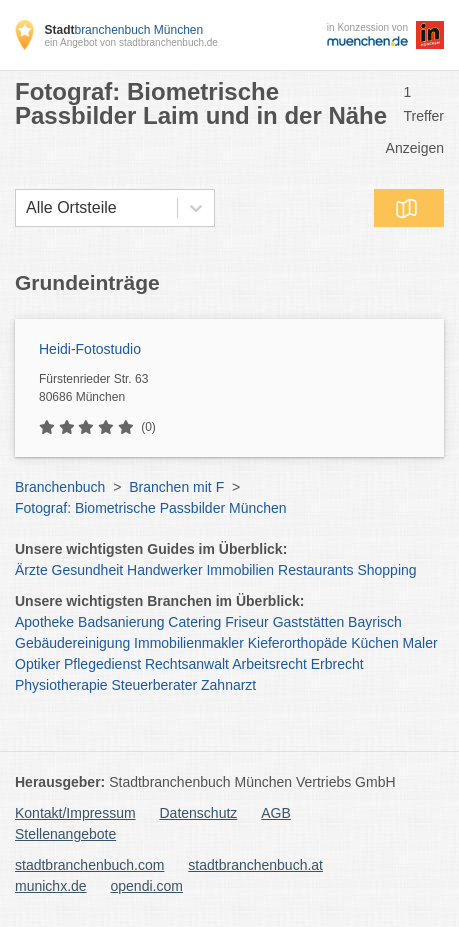  Describe the element at coordinates (199, 813) in the screenshot. I see `Datenschutz` at that location.